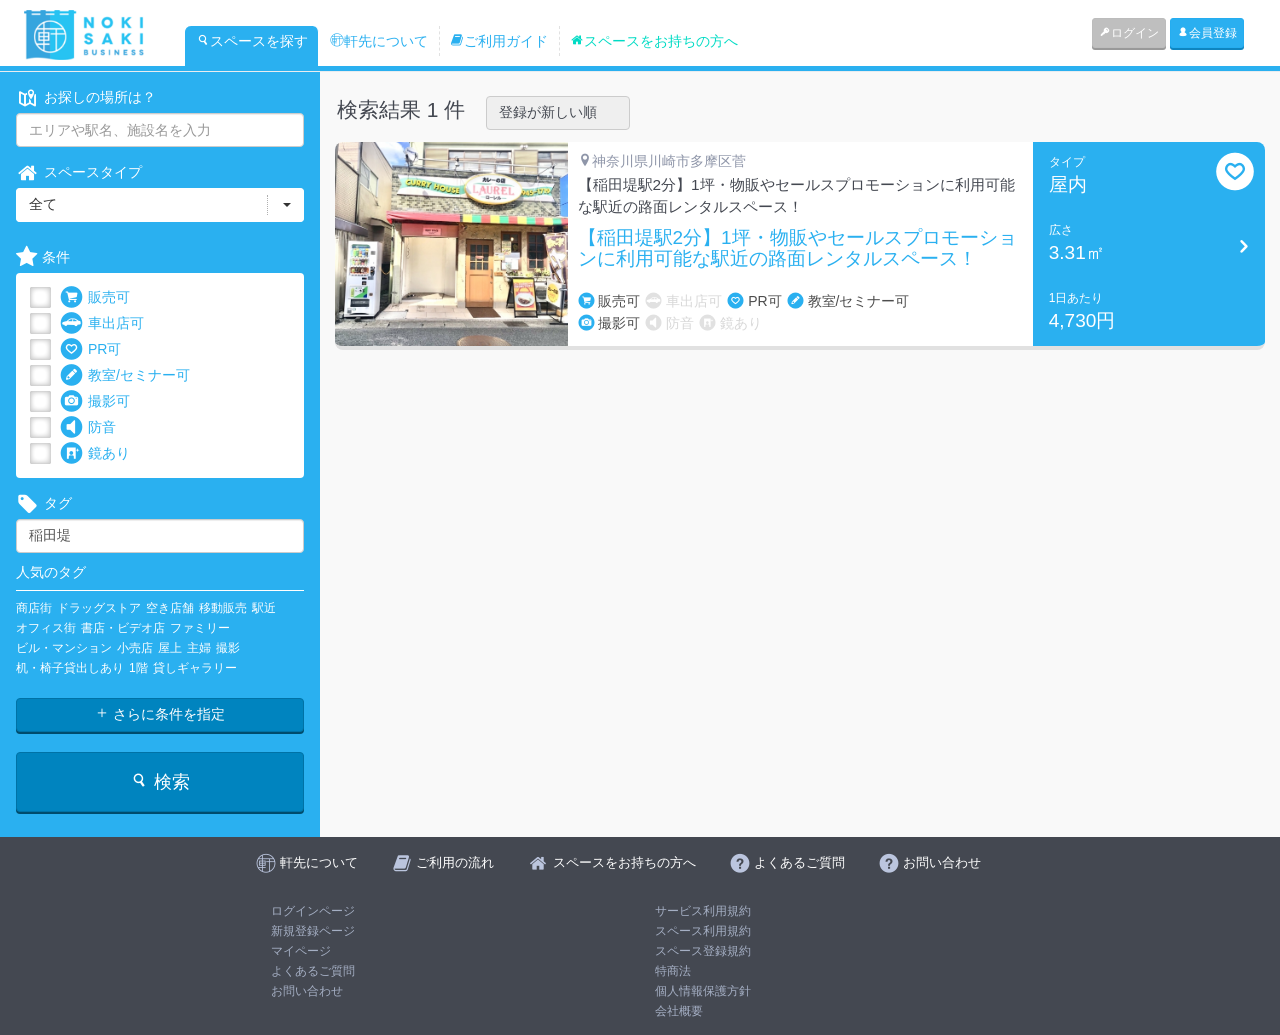 Image resolution: width=1280 pixels, height=1035 pixels. What do you see at coordinates (102, 323) in the screenshot?
I see `車出店可` at bounding box center [102, 323].